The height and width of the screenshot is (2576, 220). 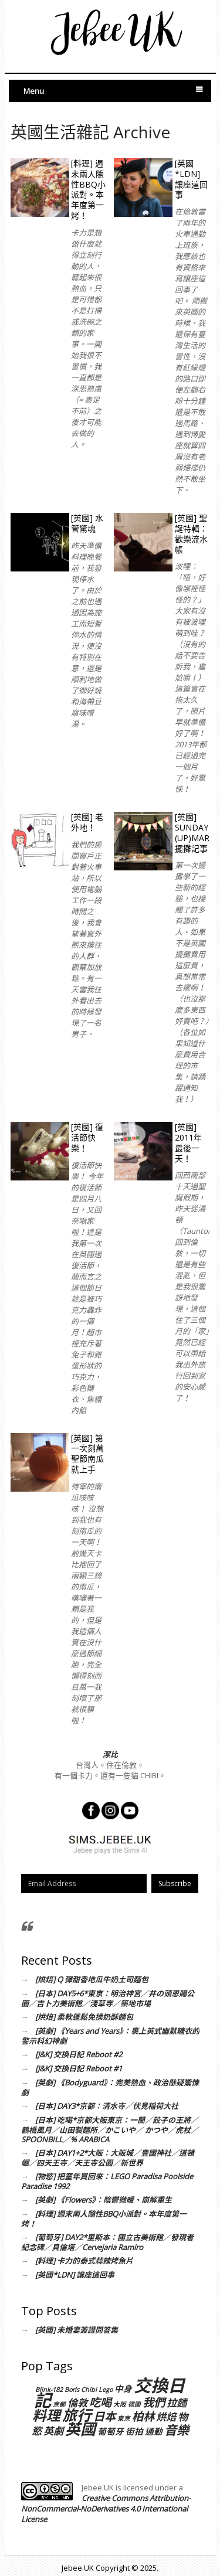 I want to click on 吃喝, so click(x=100, y=2402).